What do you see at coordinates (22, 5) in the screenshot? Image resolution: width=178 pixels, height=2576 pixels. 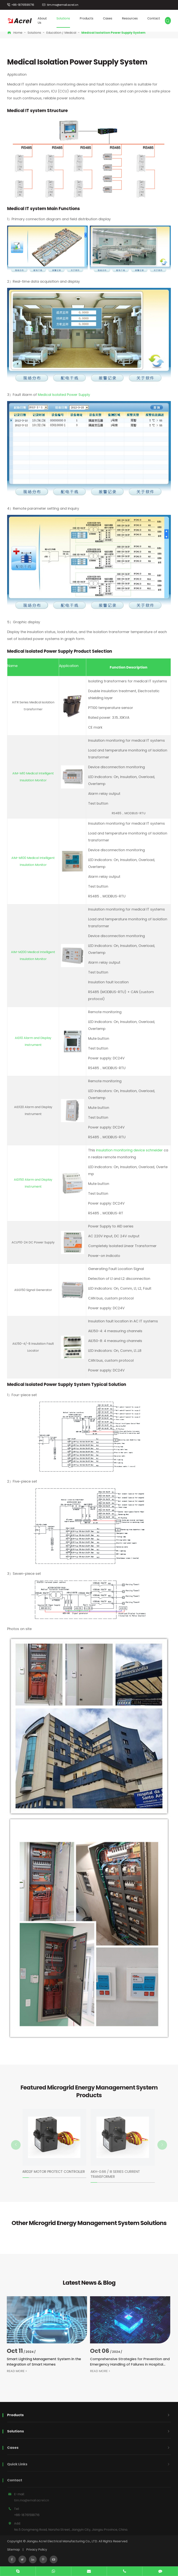 I see `+86-18761599716` at bounding box center [22, 5].